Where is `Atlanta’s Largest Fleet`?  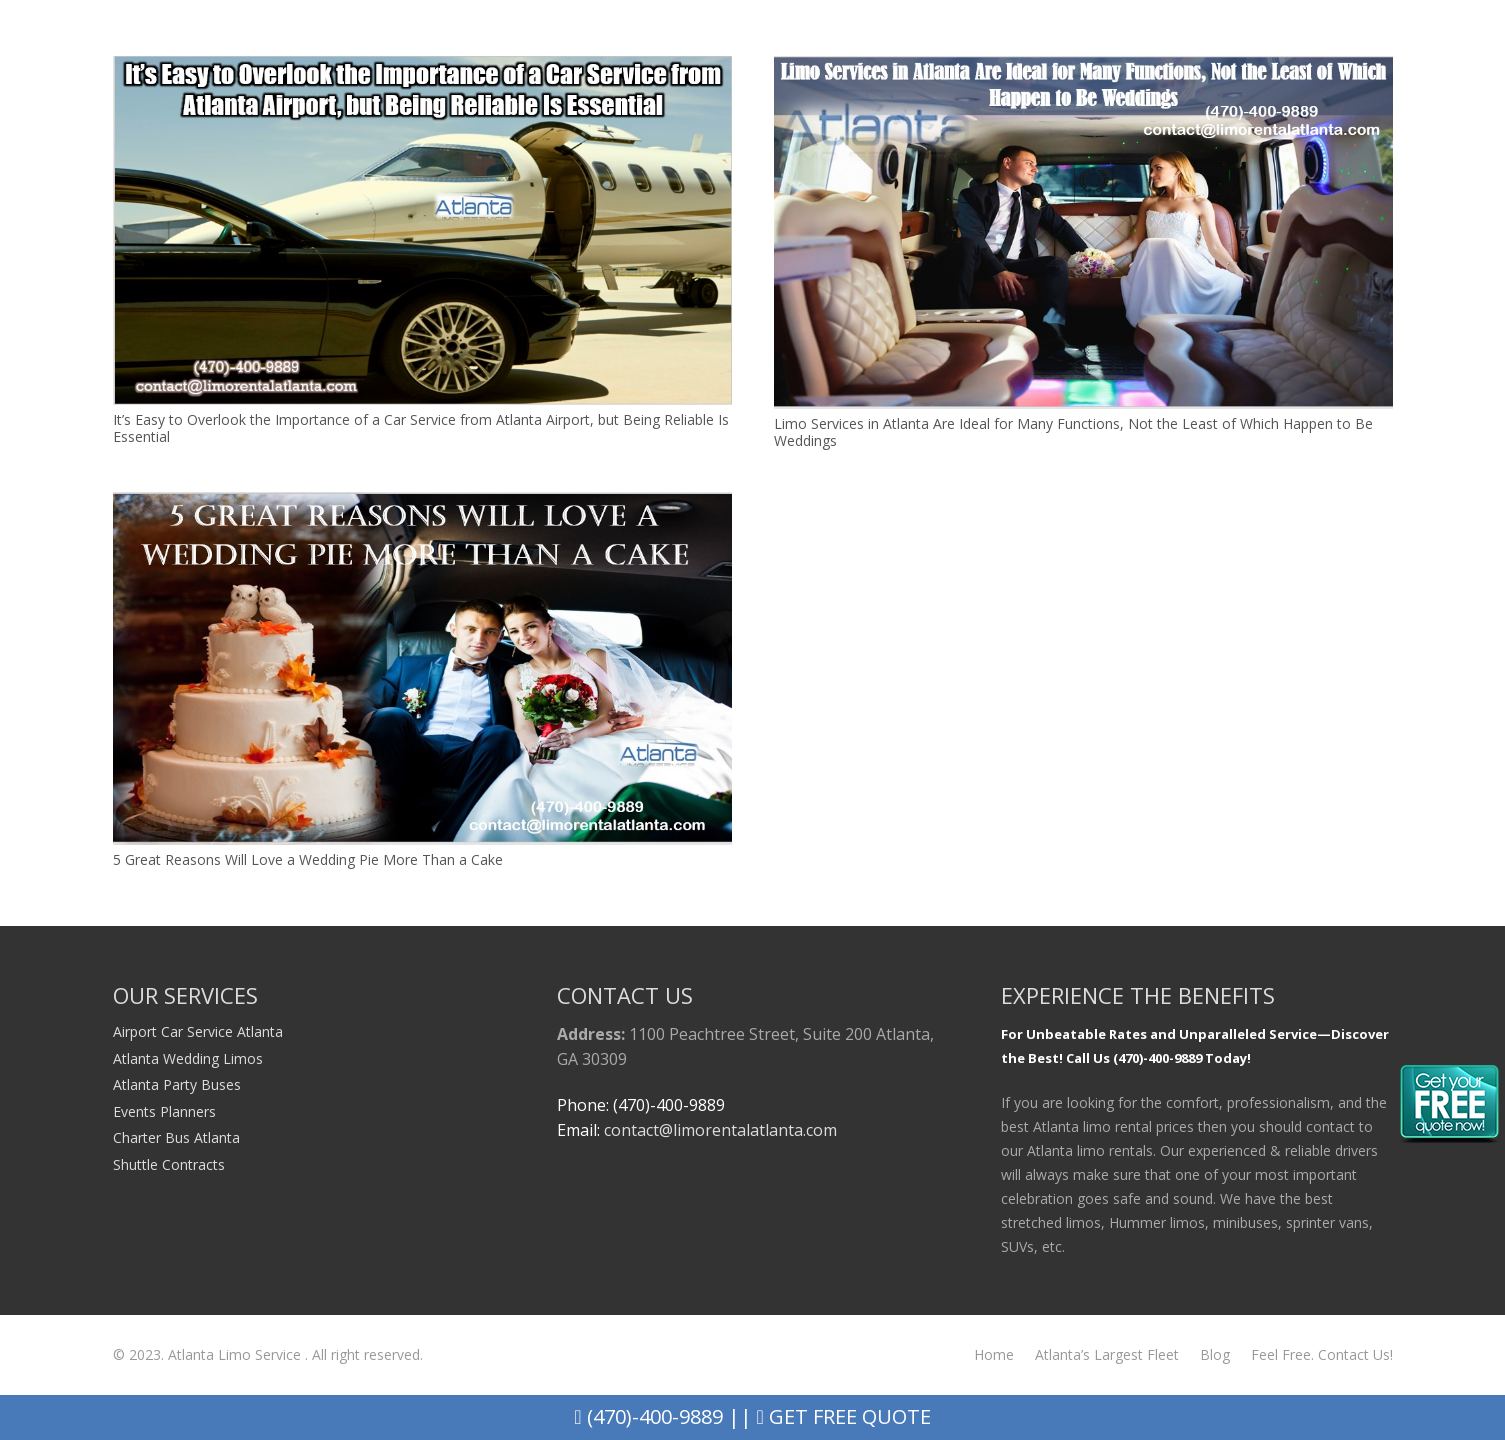 Atlanta’s Largest Fleet is located at coordinates (1107, 1354).